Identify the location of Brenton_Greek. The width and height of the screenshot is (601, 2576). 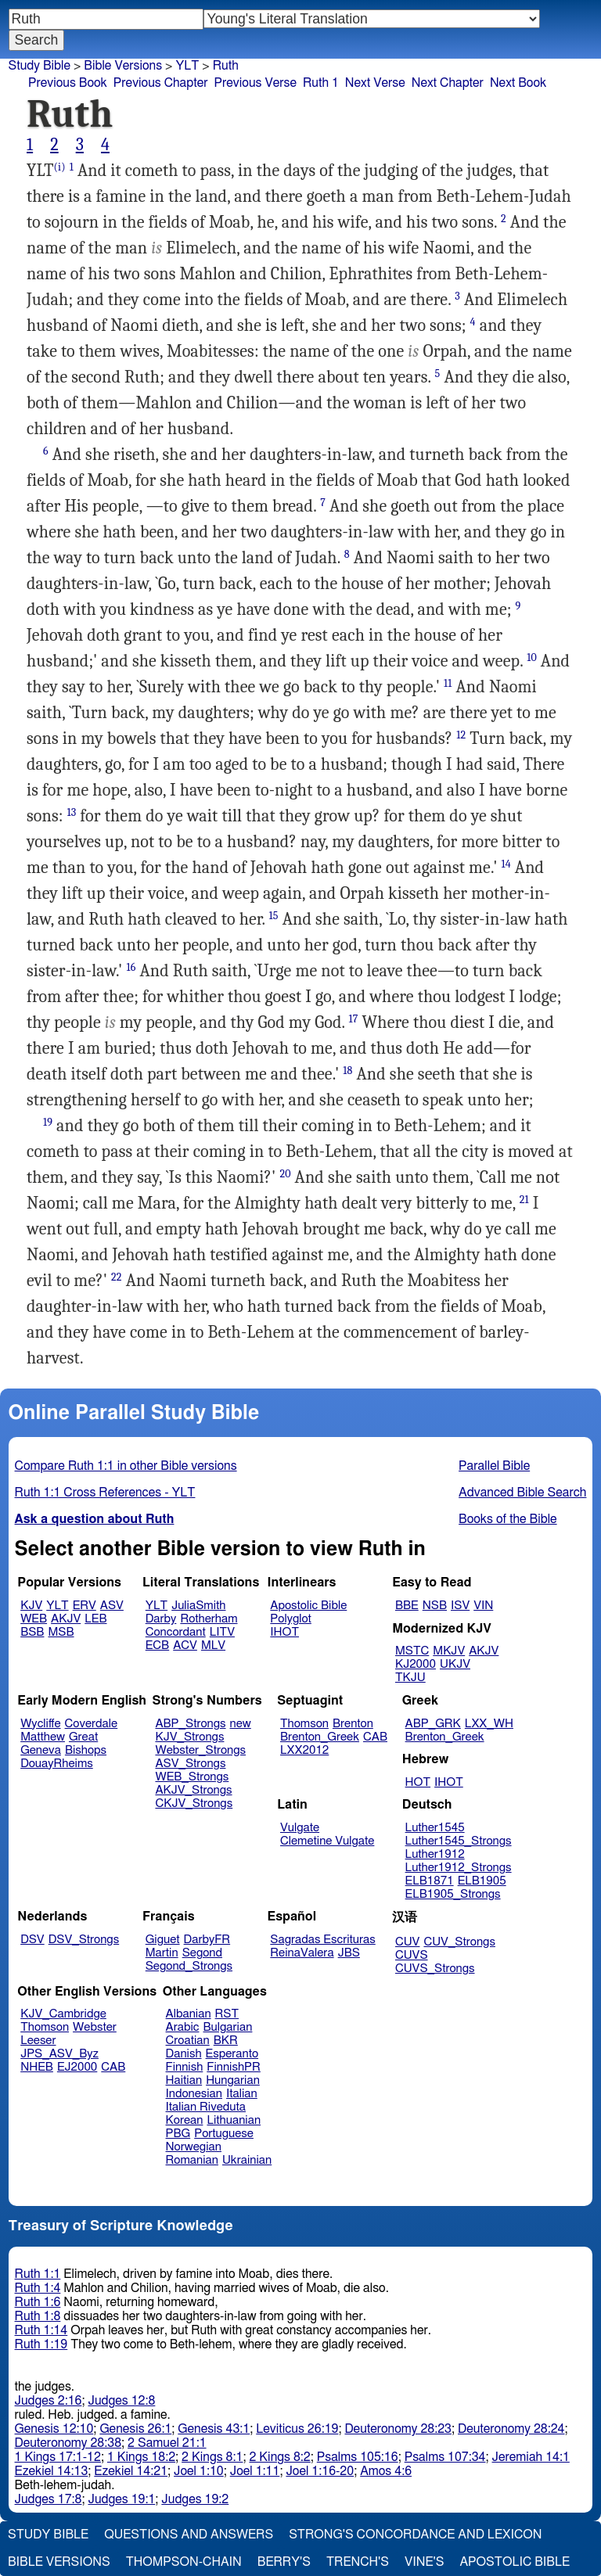
(319, 1737).